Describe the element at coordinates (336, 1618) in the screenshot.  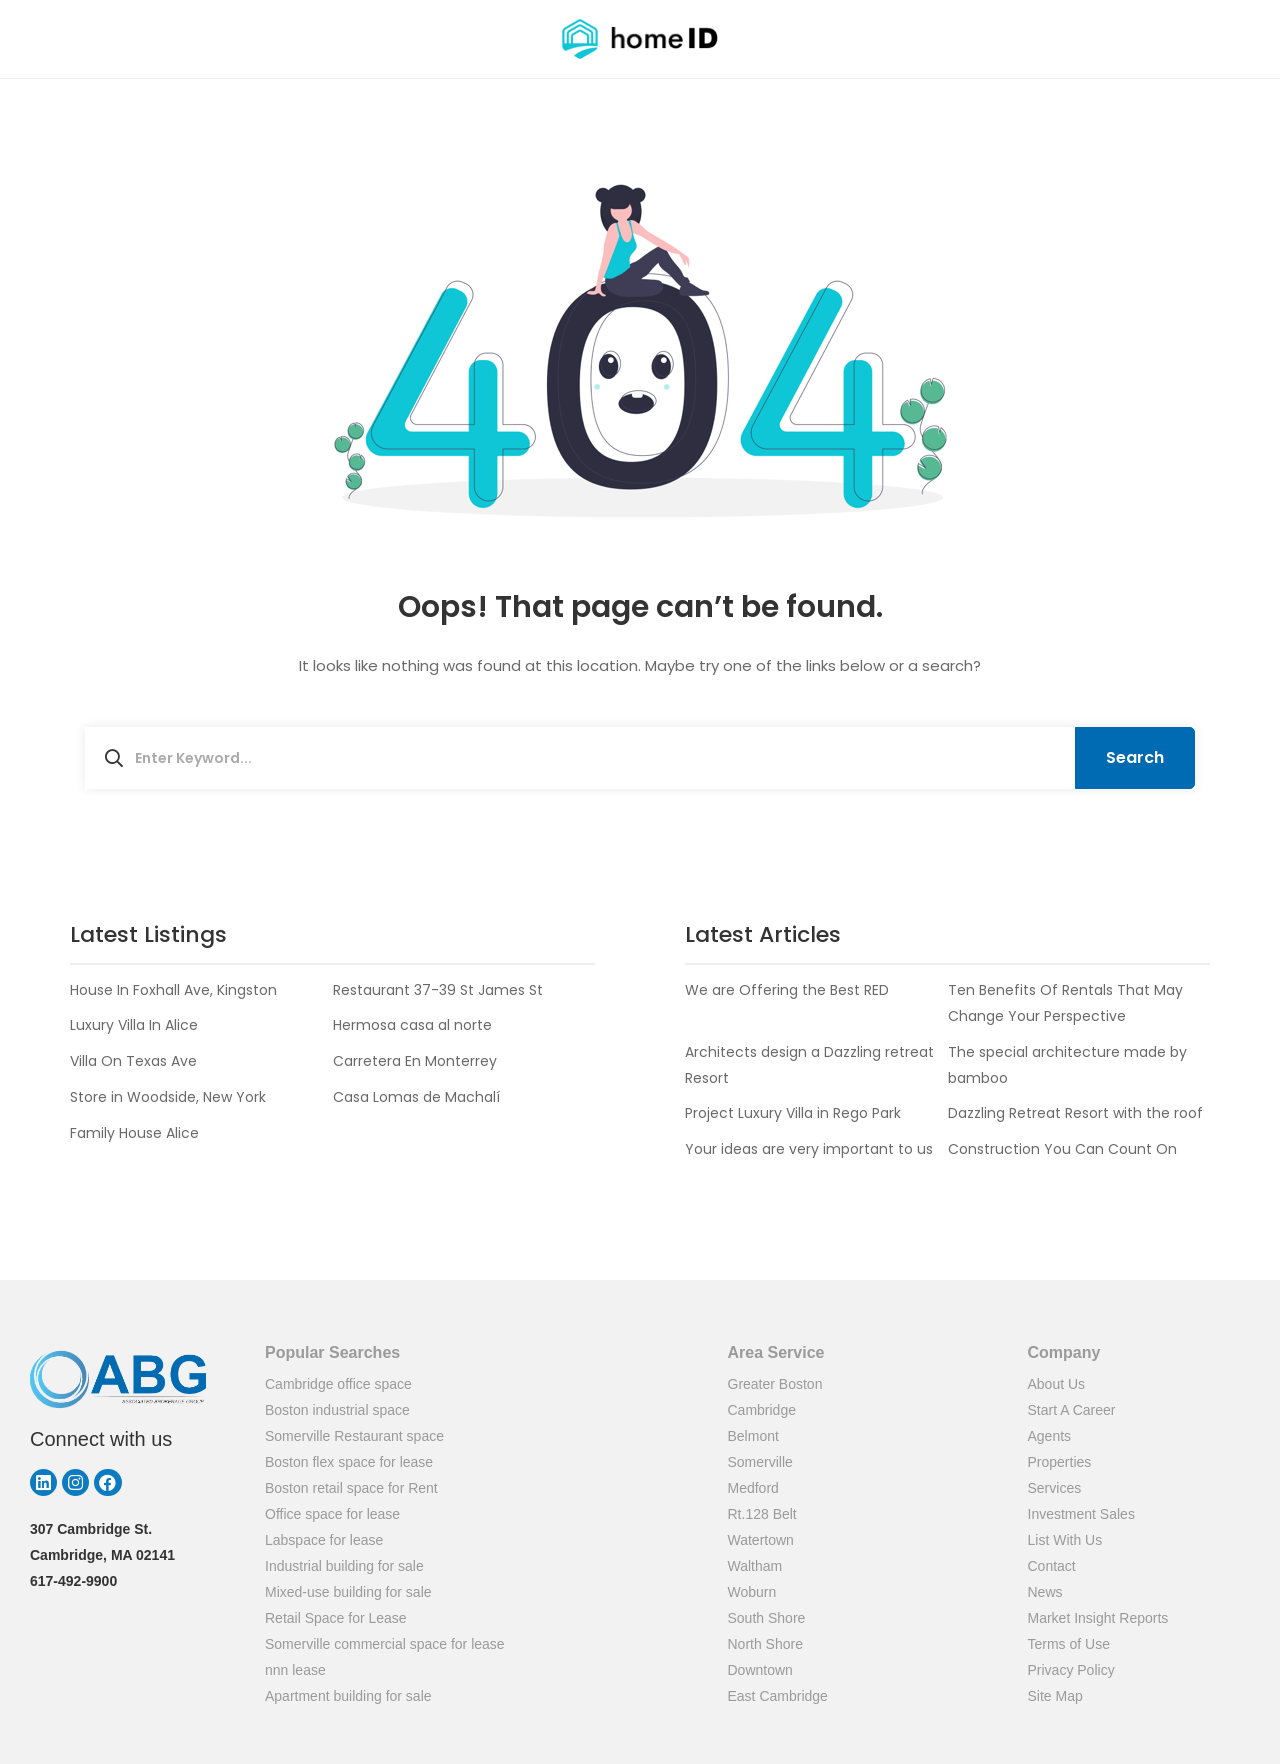
I see `Retail Space for Lease` at that location.